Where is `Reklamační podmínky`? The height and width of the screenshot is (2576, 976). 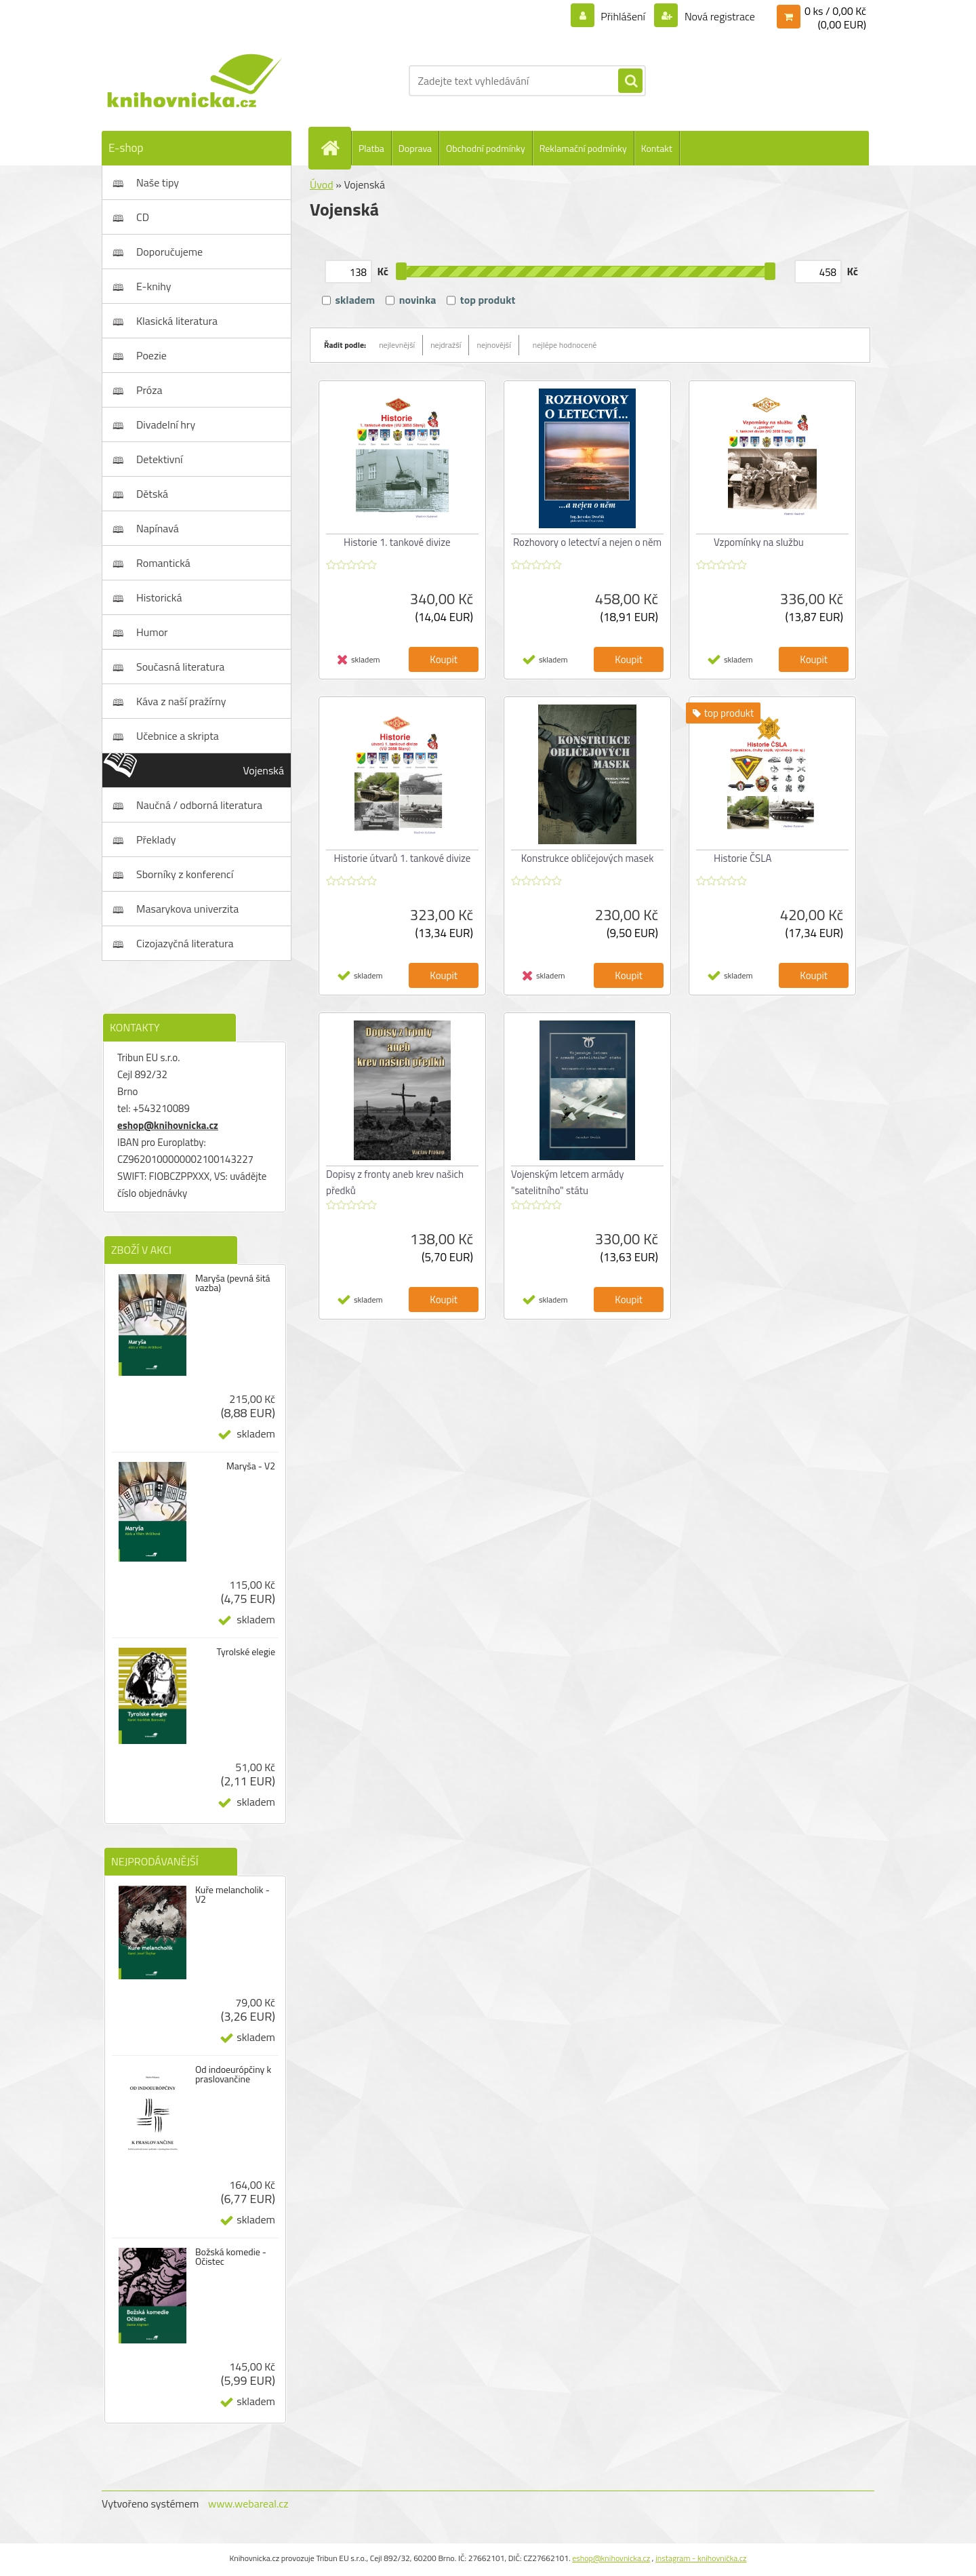
Reklamační podmínky is located at coordinates (583, 148).